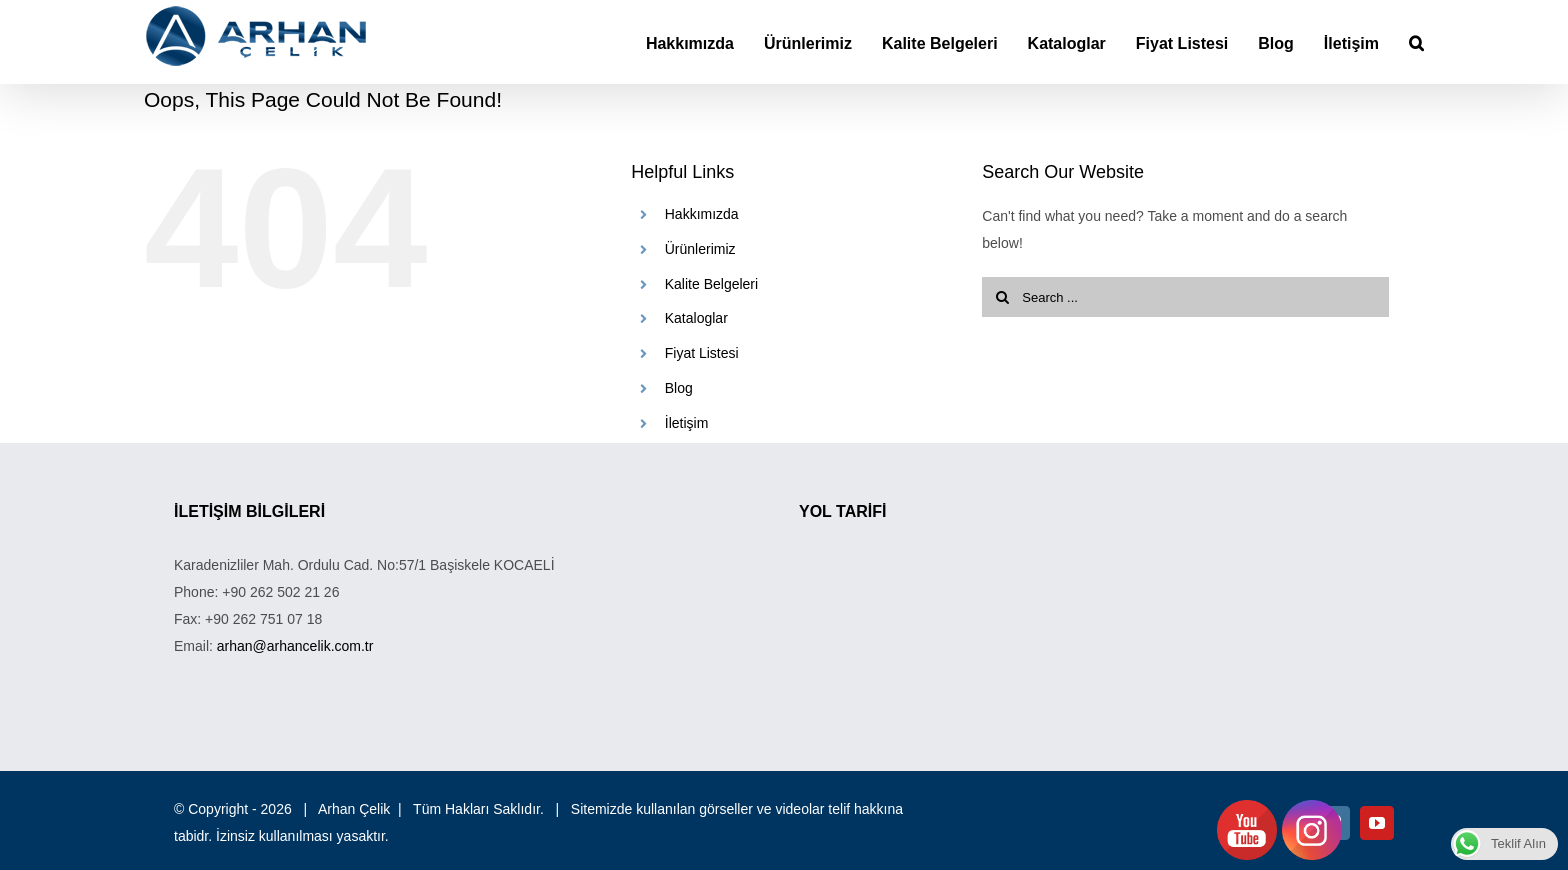 The height and width of the screenshot is (870, 1568). Describe the element at coordinates (696, 318) in the screenshot. I see `Kataloglar` at that location.